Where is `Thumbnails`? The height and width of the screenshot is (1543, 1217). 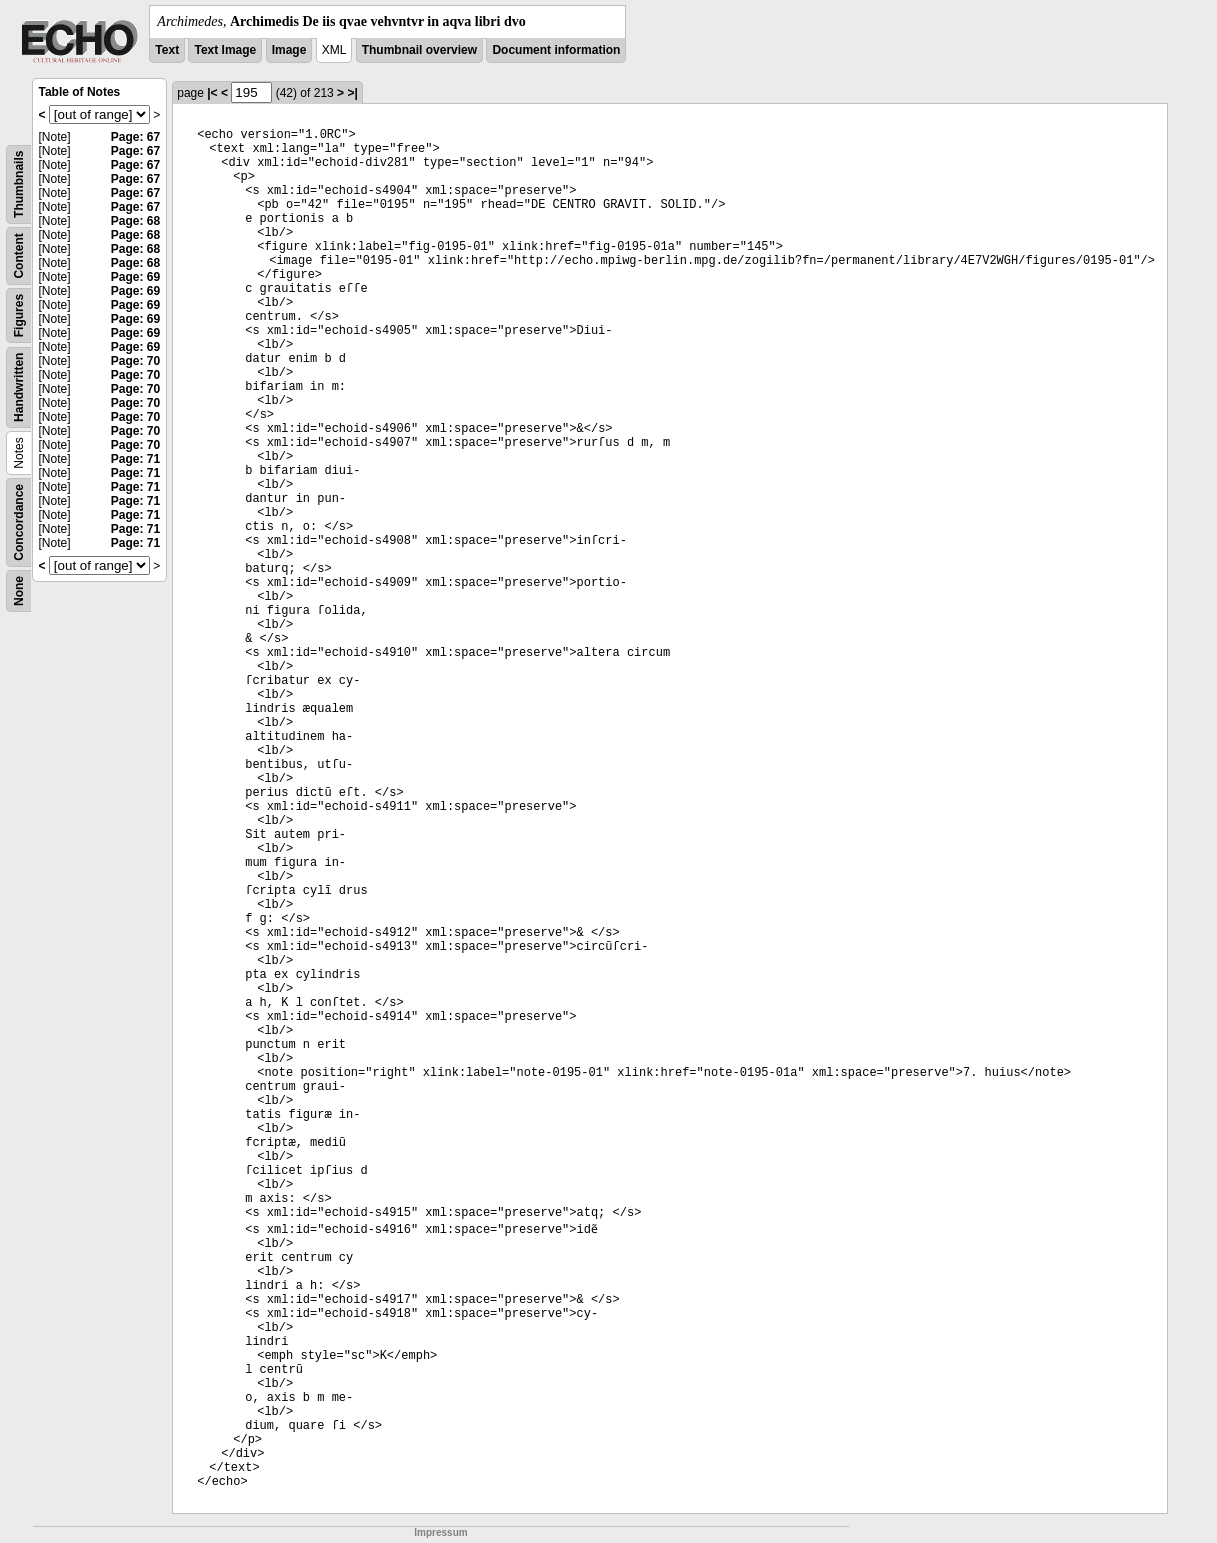
Thumbnails is located at coordinates (19, 184).